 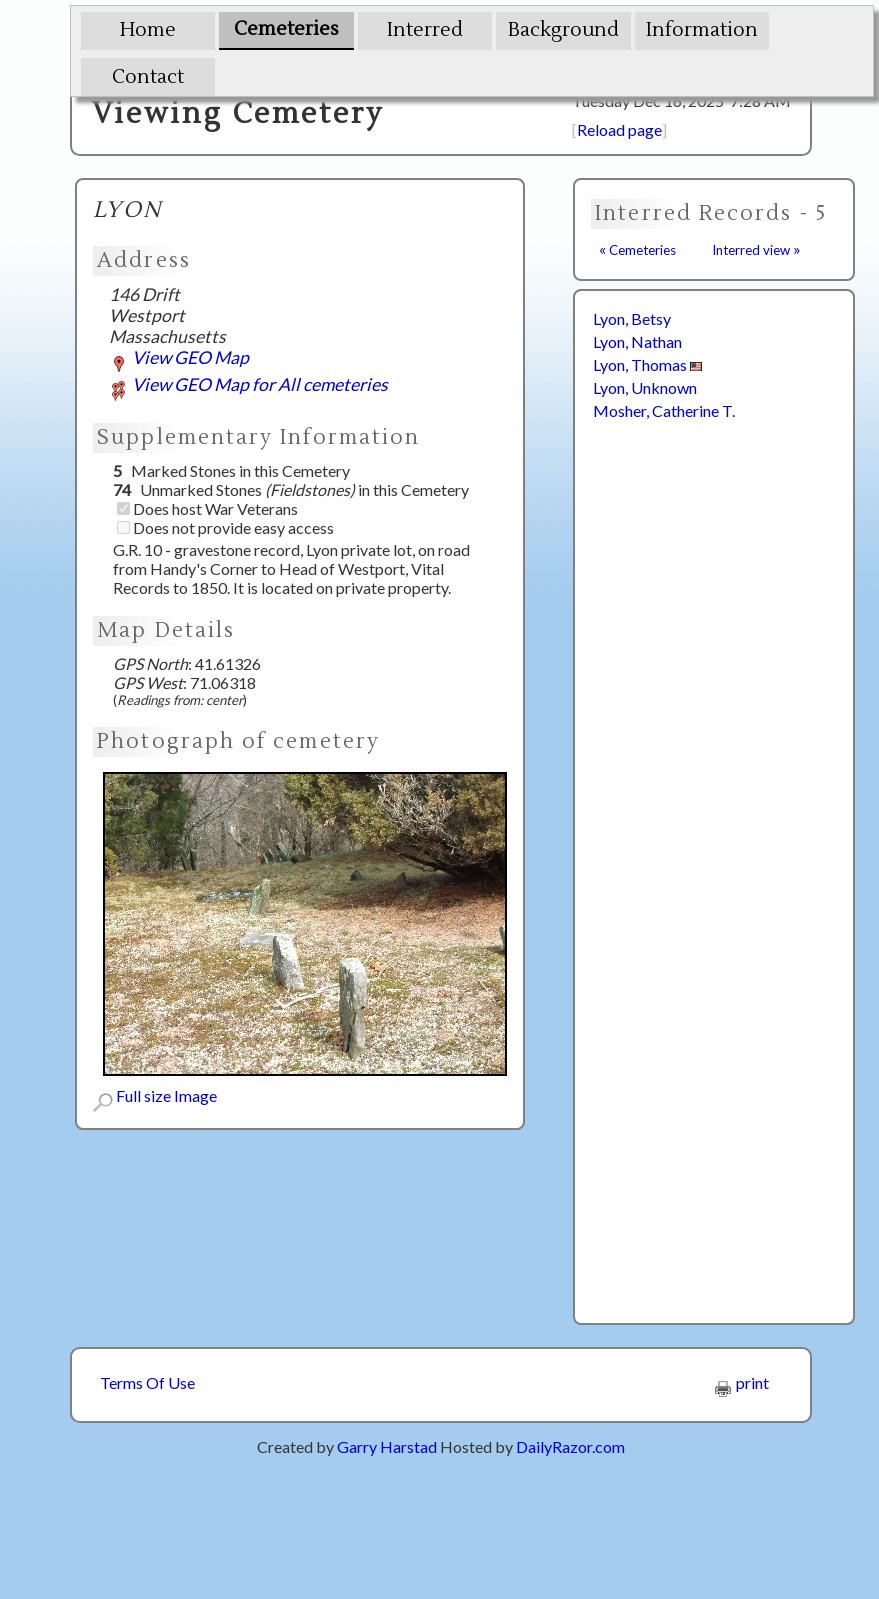 I want to click on Does host War Veterans, so click(x=207, y=508).